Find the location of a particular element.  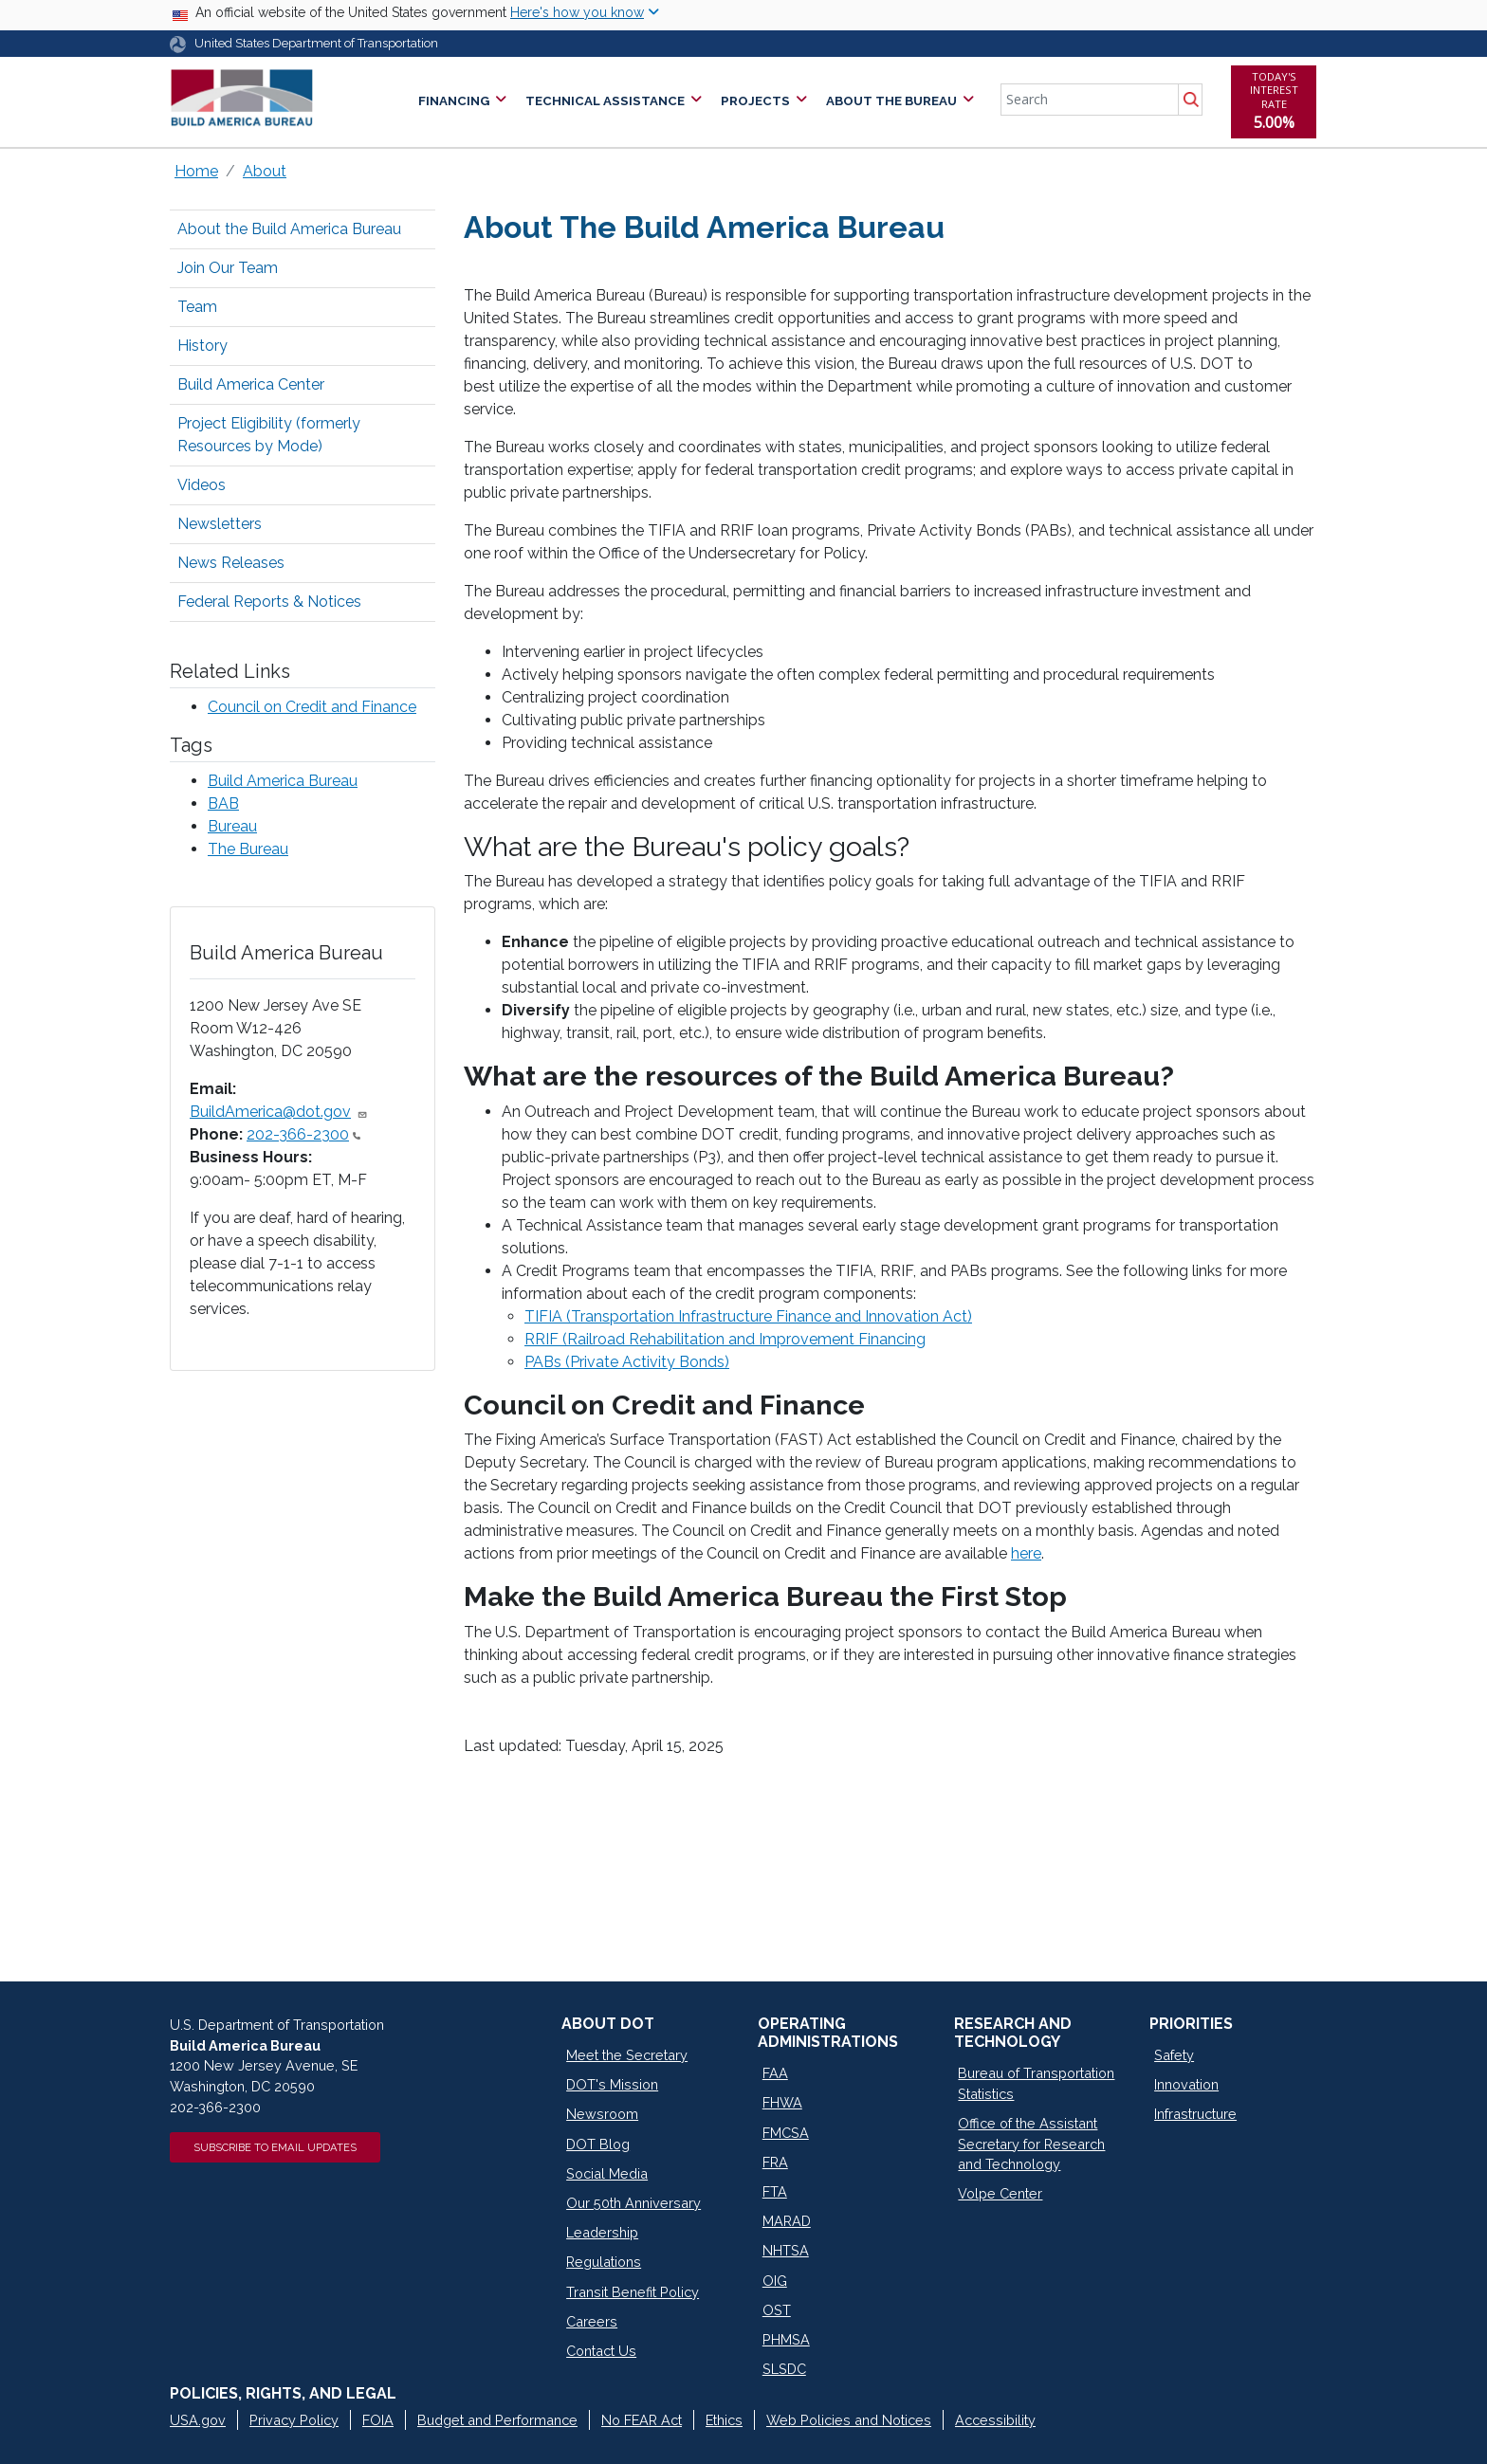

Federal Reports & Notices is located at coordinates (269, 602).